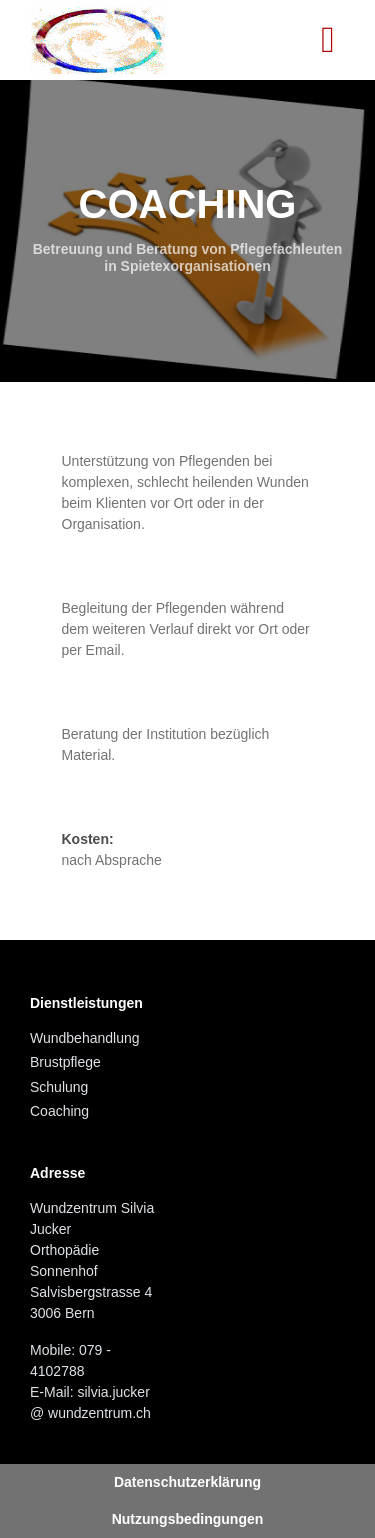  I want to click on Nutzungsbedingungen, so click(188, 1519).